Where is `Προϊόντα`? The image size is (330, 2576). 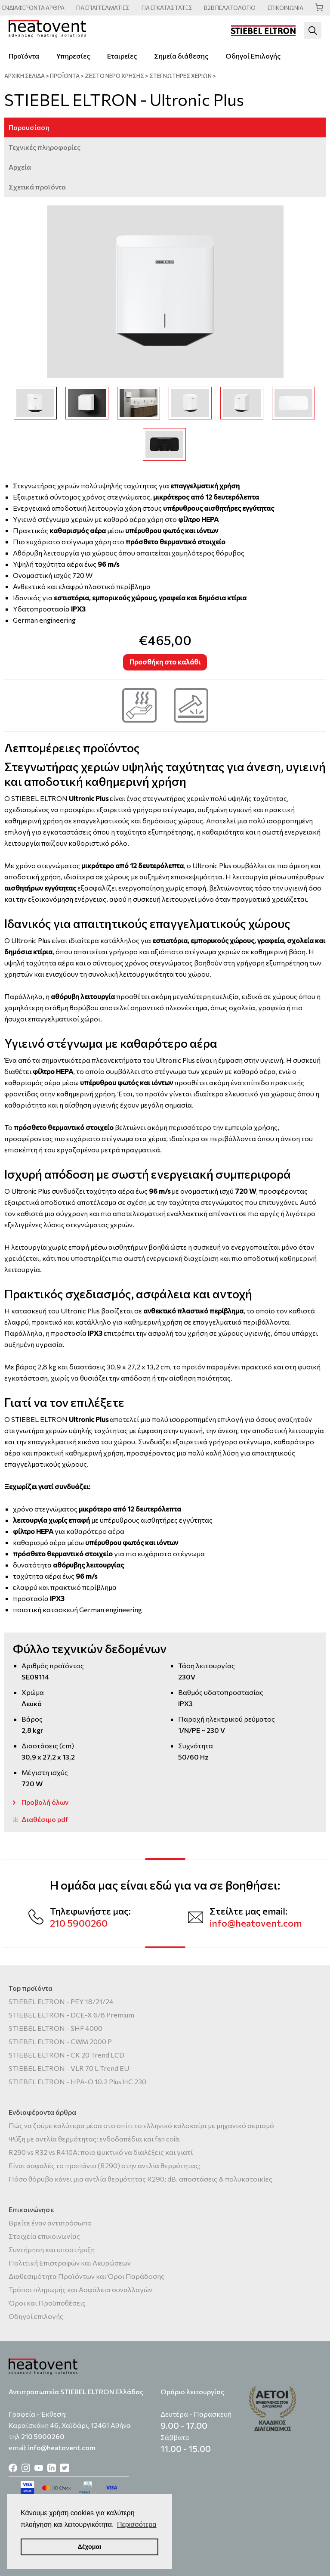
Προϊόντα is located at coordinates (24, 56).